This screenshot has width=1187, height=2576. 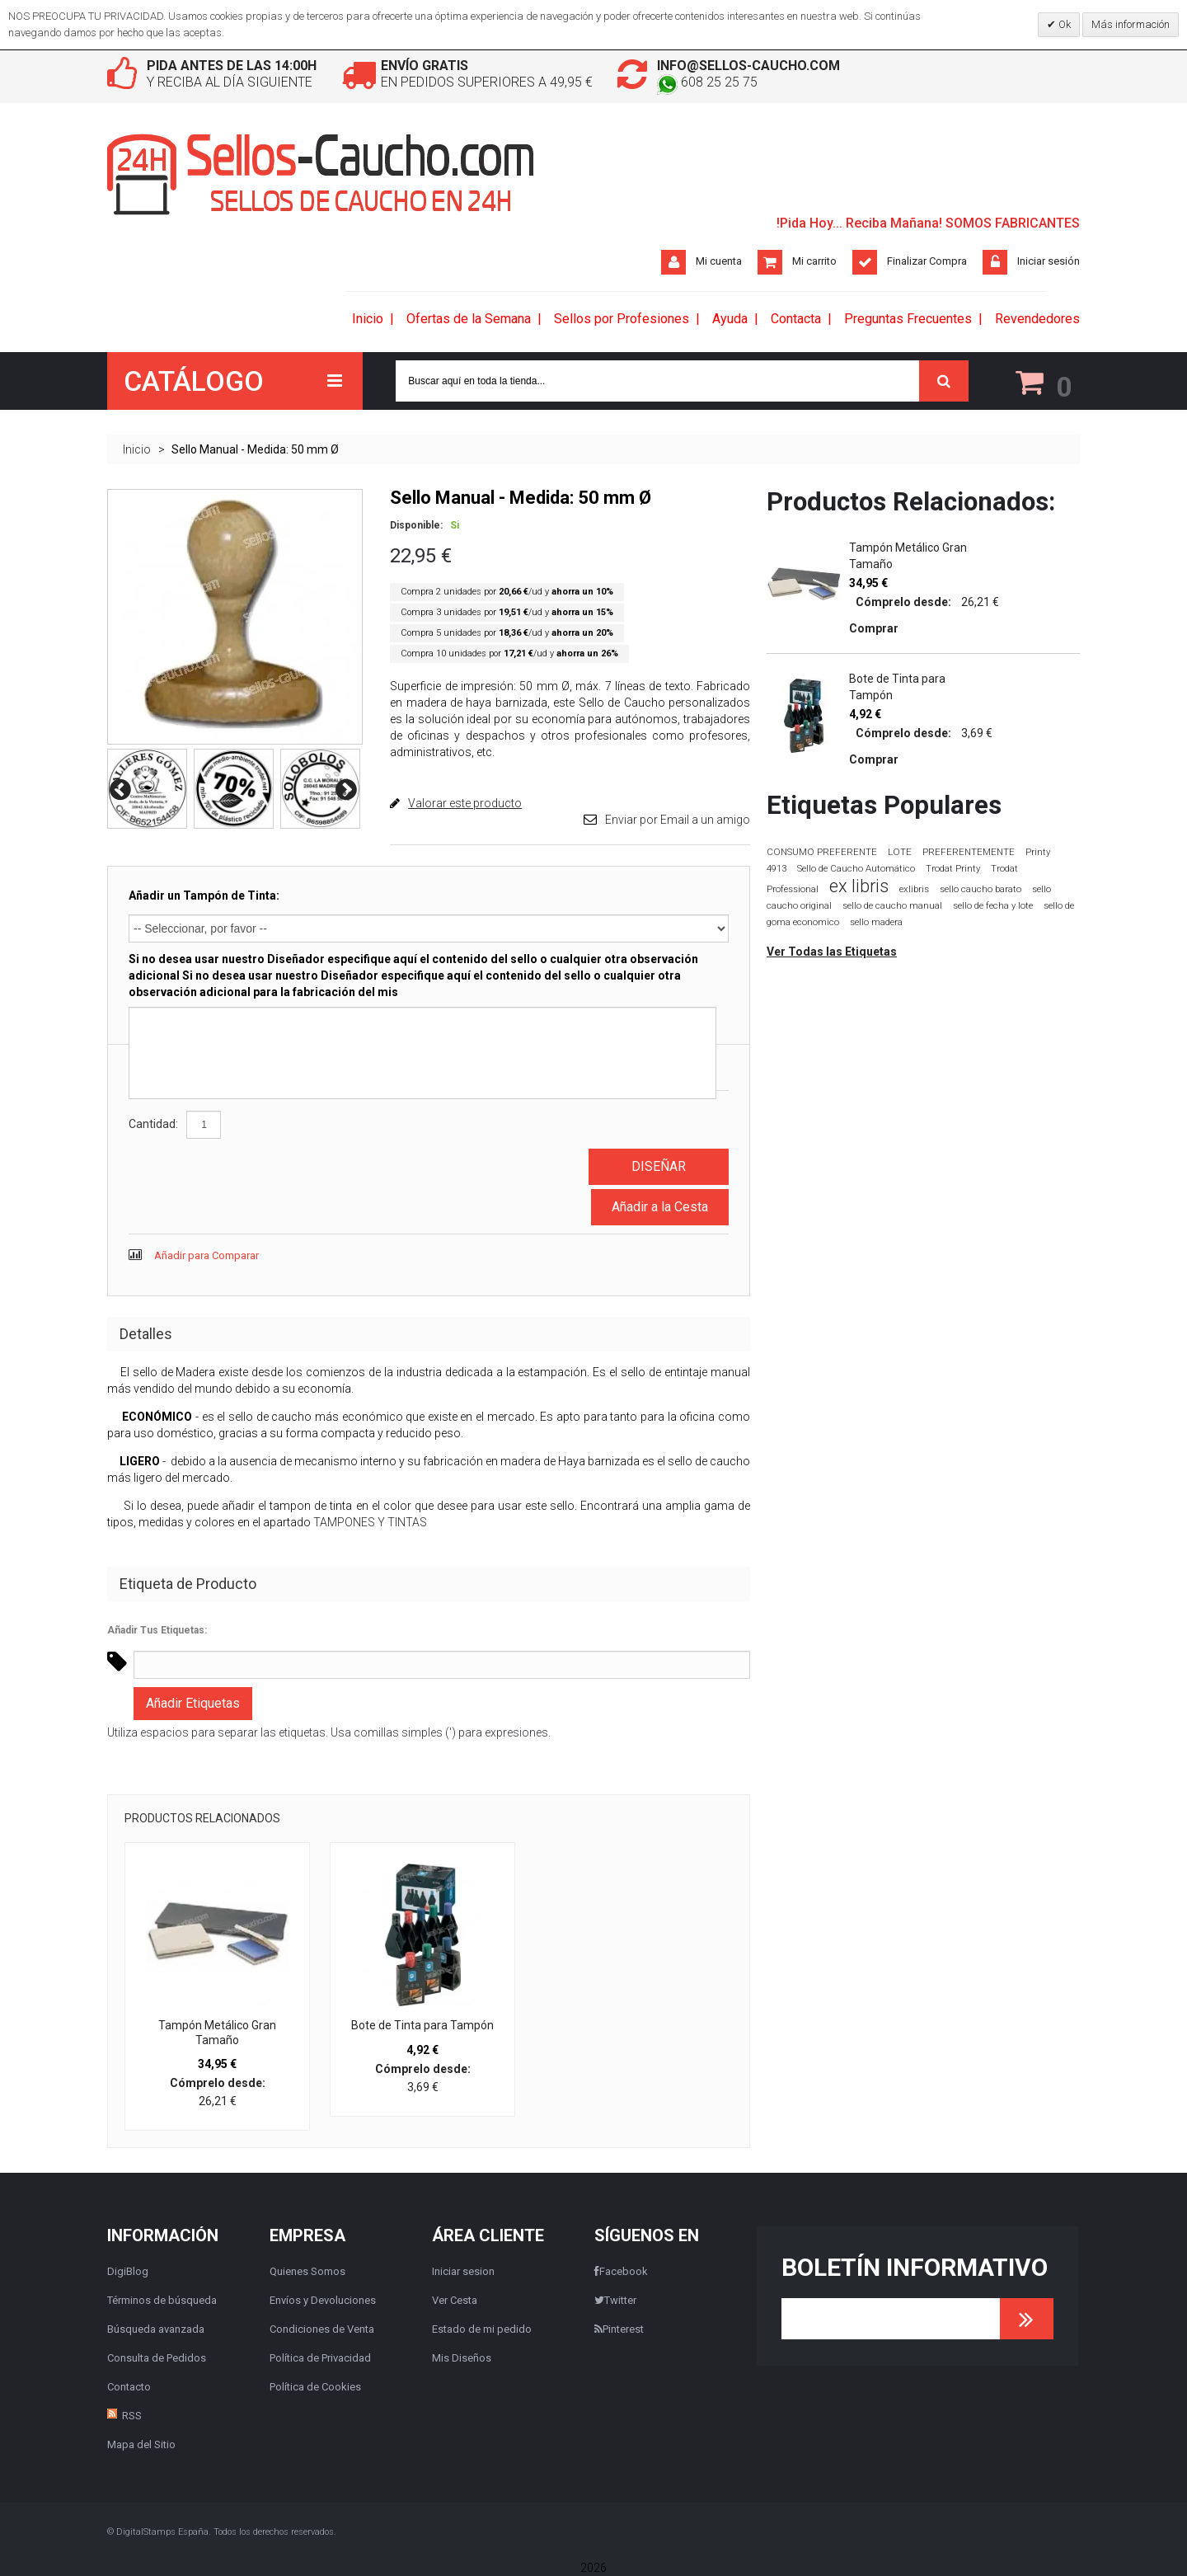 What do you see at coordinates (615, 2300) in the screenshot?
I see `Twitter` at bounding box center [615, 2300].